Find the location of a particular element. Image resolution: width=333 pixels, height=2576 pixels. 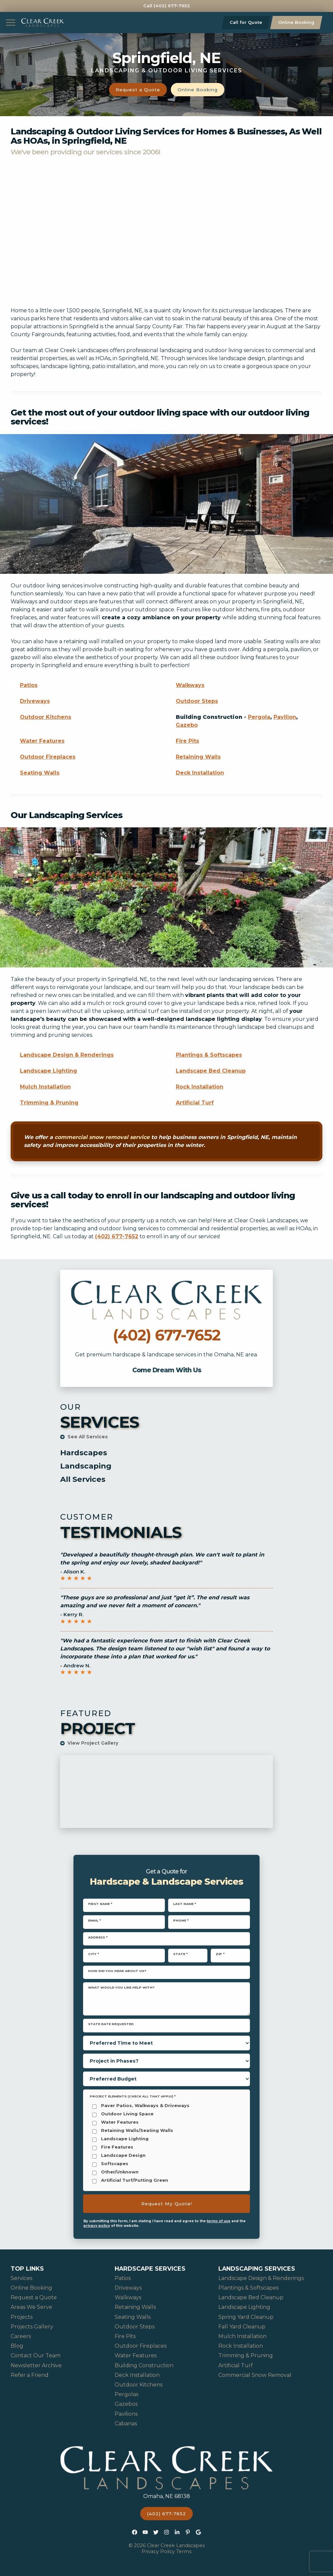

Online Booking is located at coordinates (296, 22).